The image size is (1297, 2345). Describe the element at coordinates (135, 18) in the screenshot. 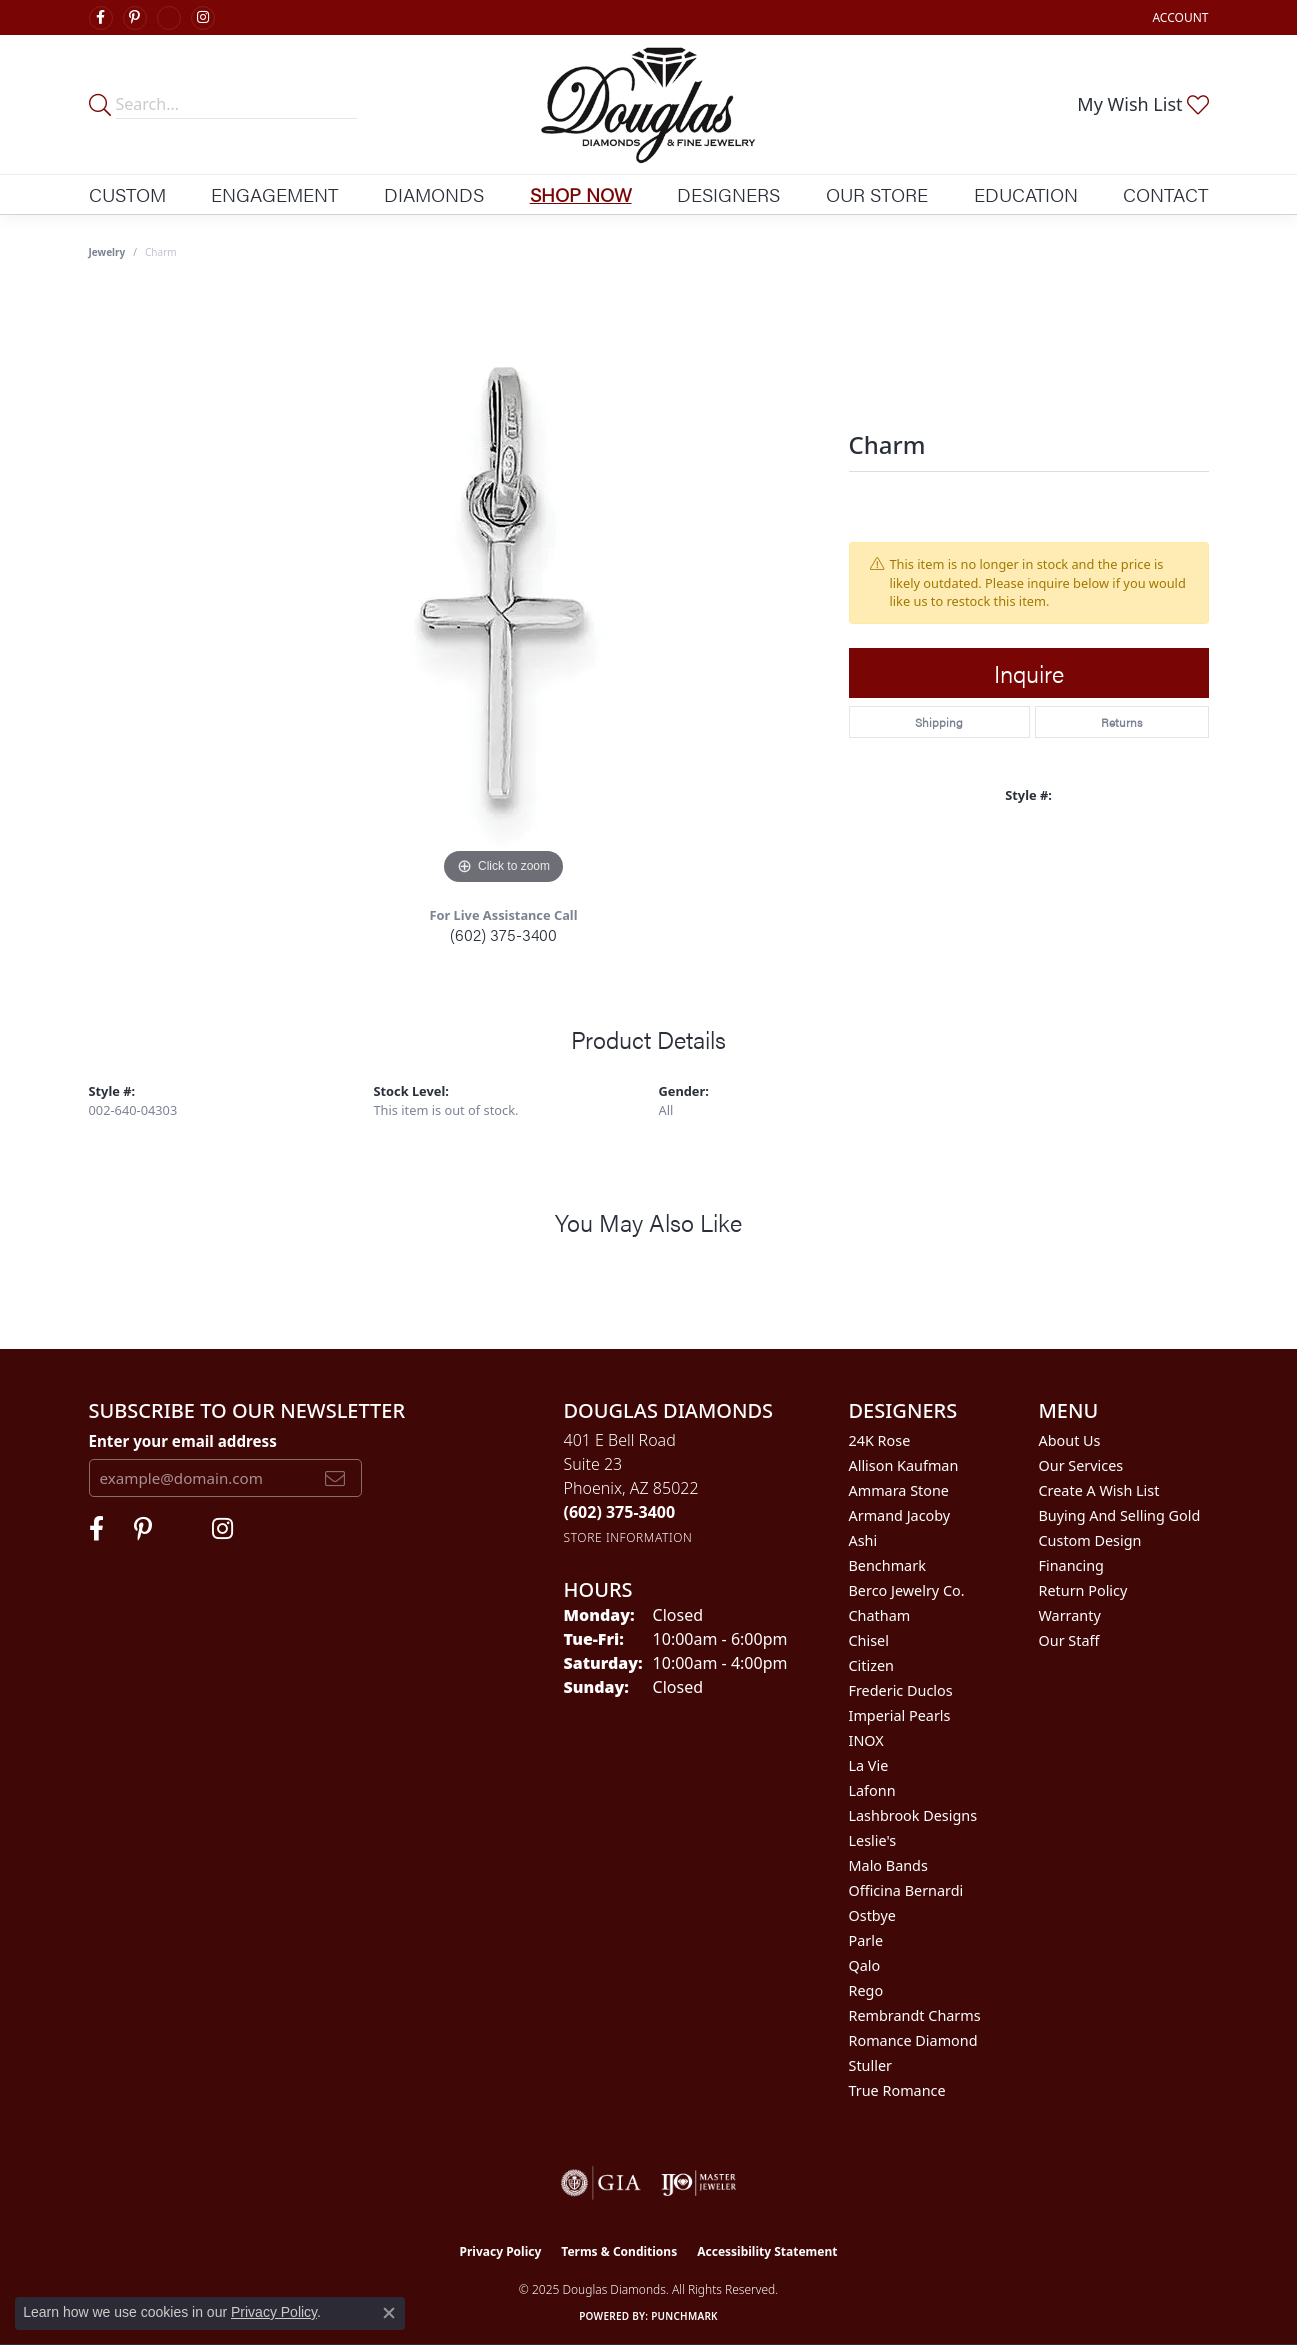

I see `[Follow Douglas Diamonds on Pinterest (opens in new tab)]` at that location.